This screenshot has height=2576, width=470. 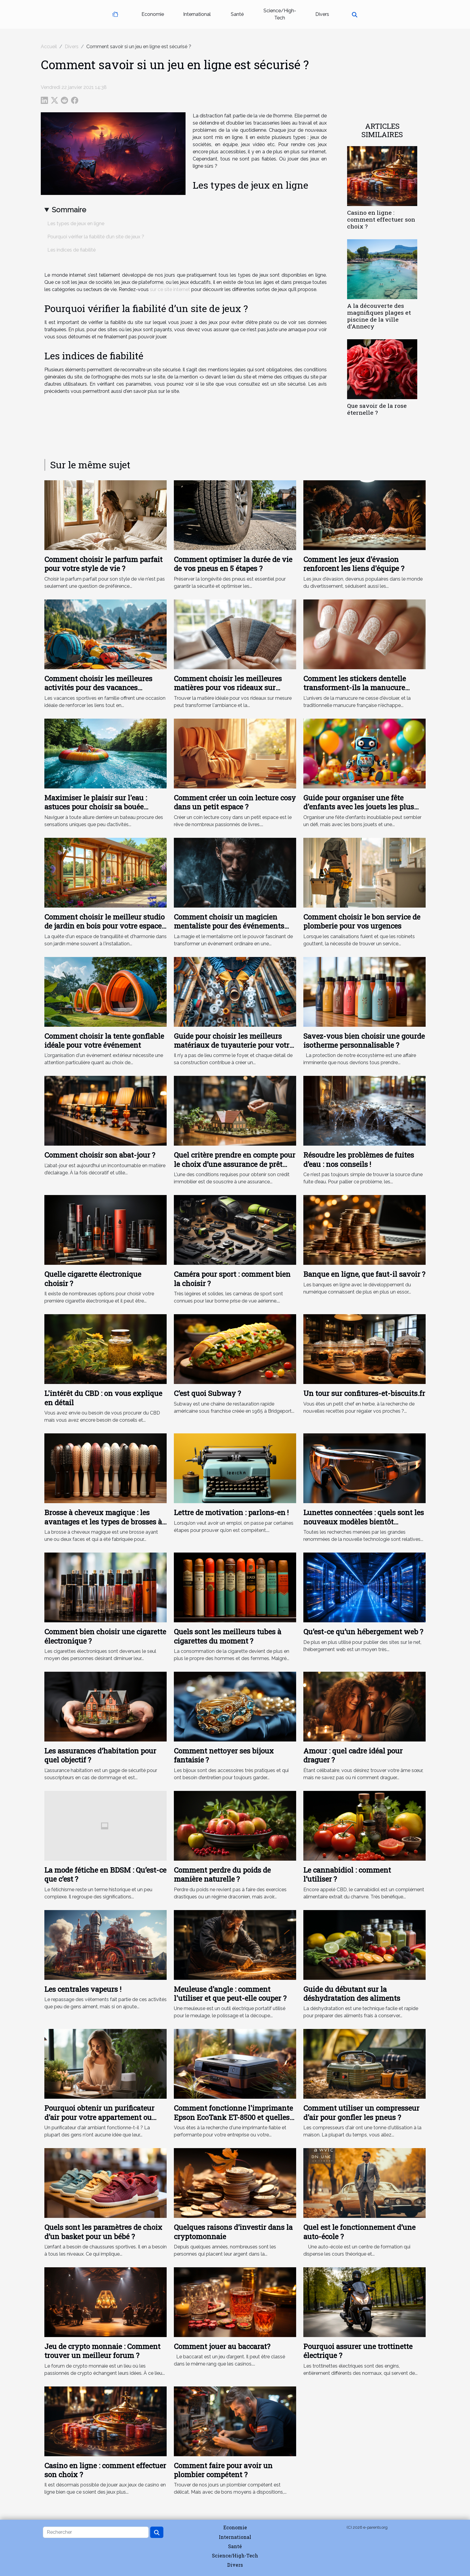 I want to click on Comment nettoyer ses bijoux fantaisie ?, so click(x=224, y=1755).